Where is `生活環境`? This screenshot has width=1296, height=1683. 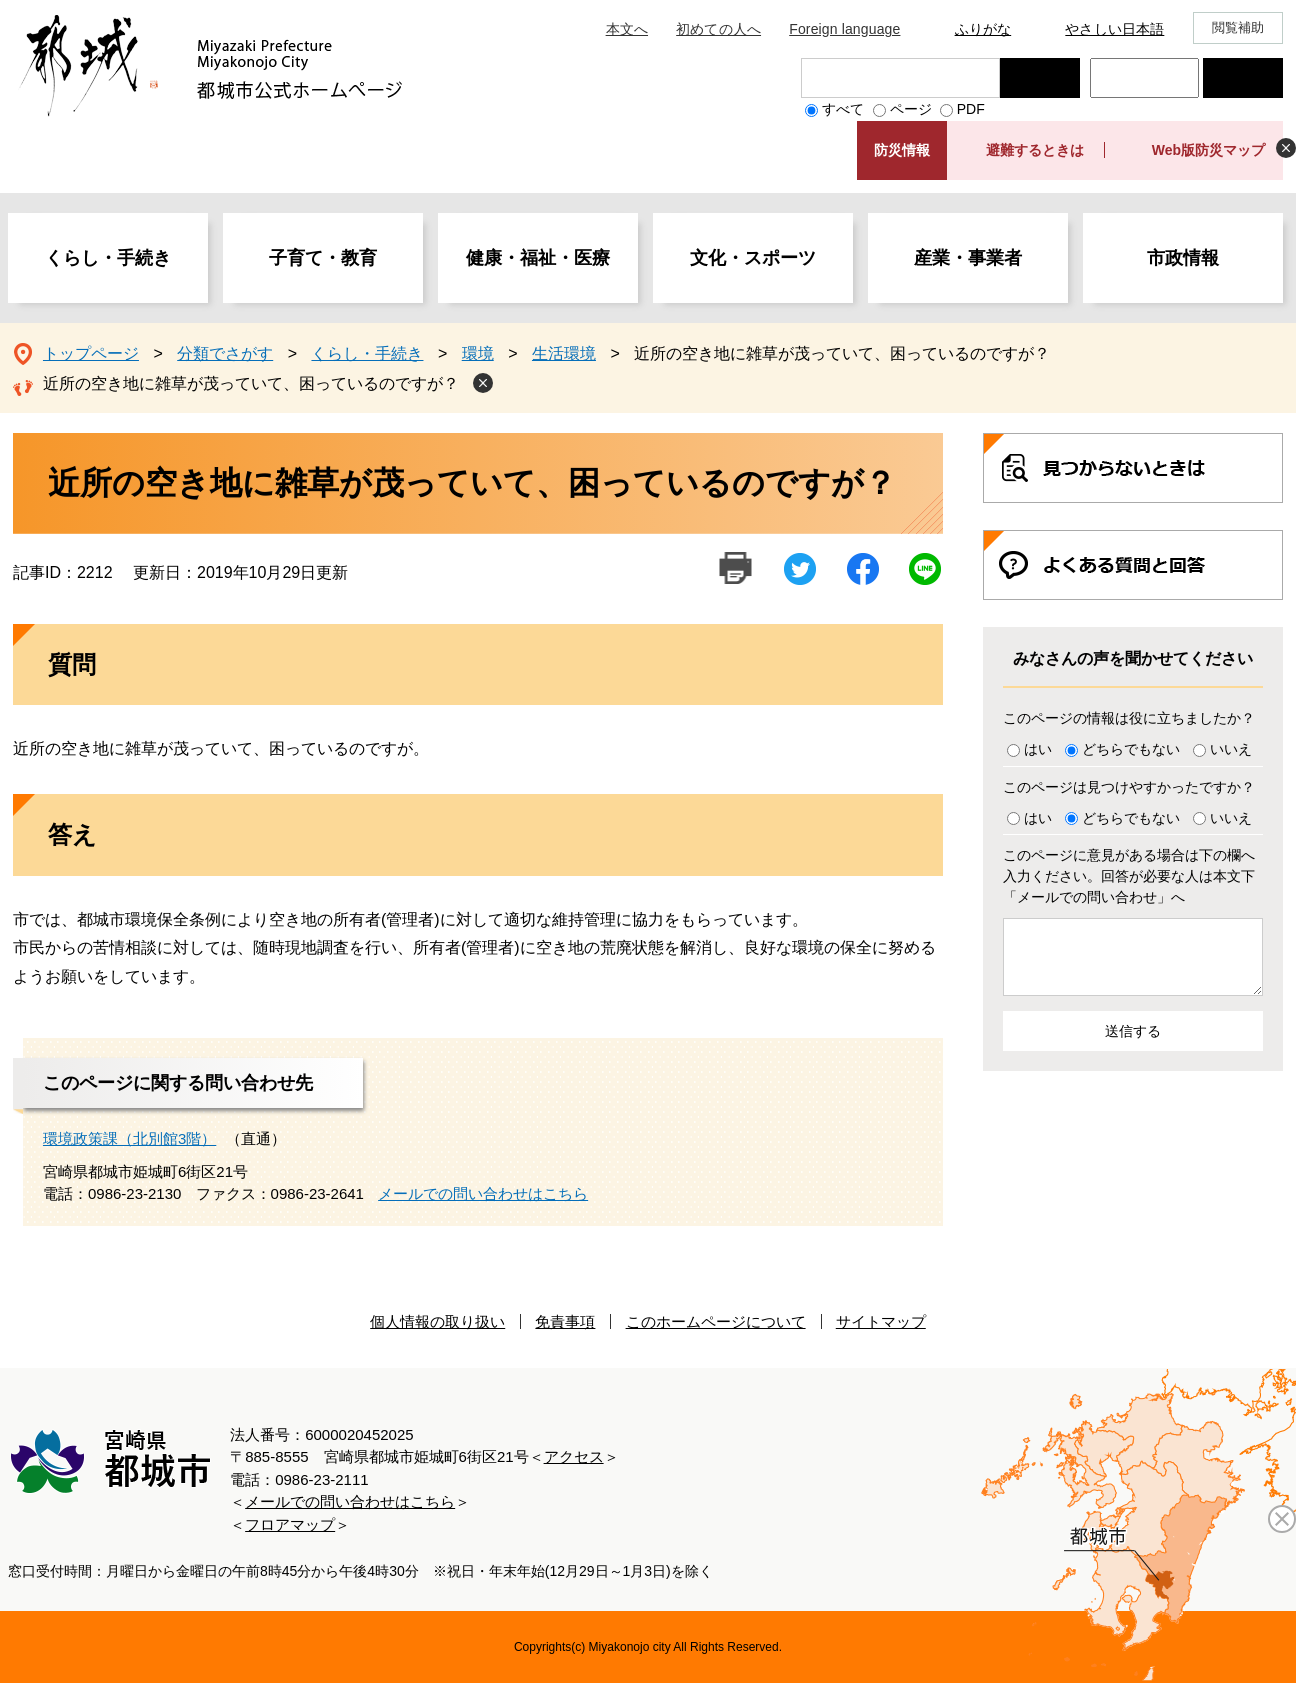
生活環境 is located at coordinates (564, 353).